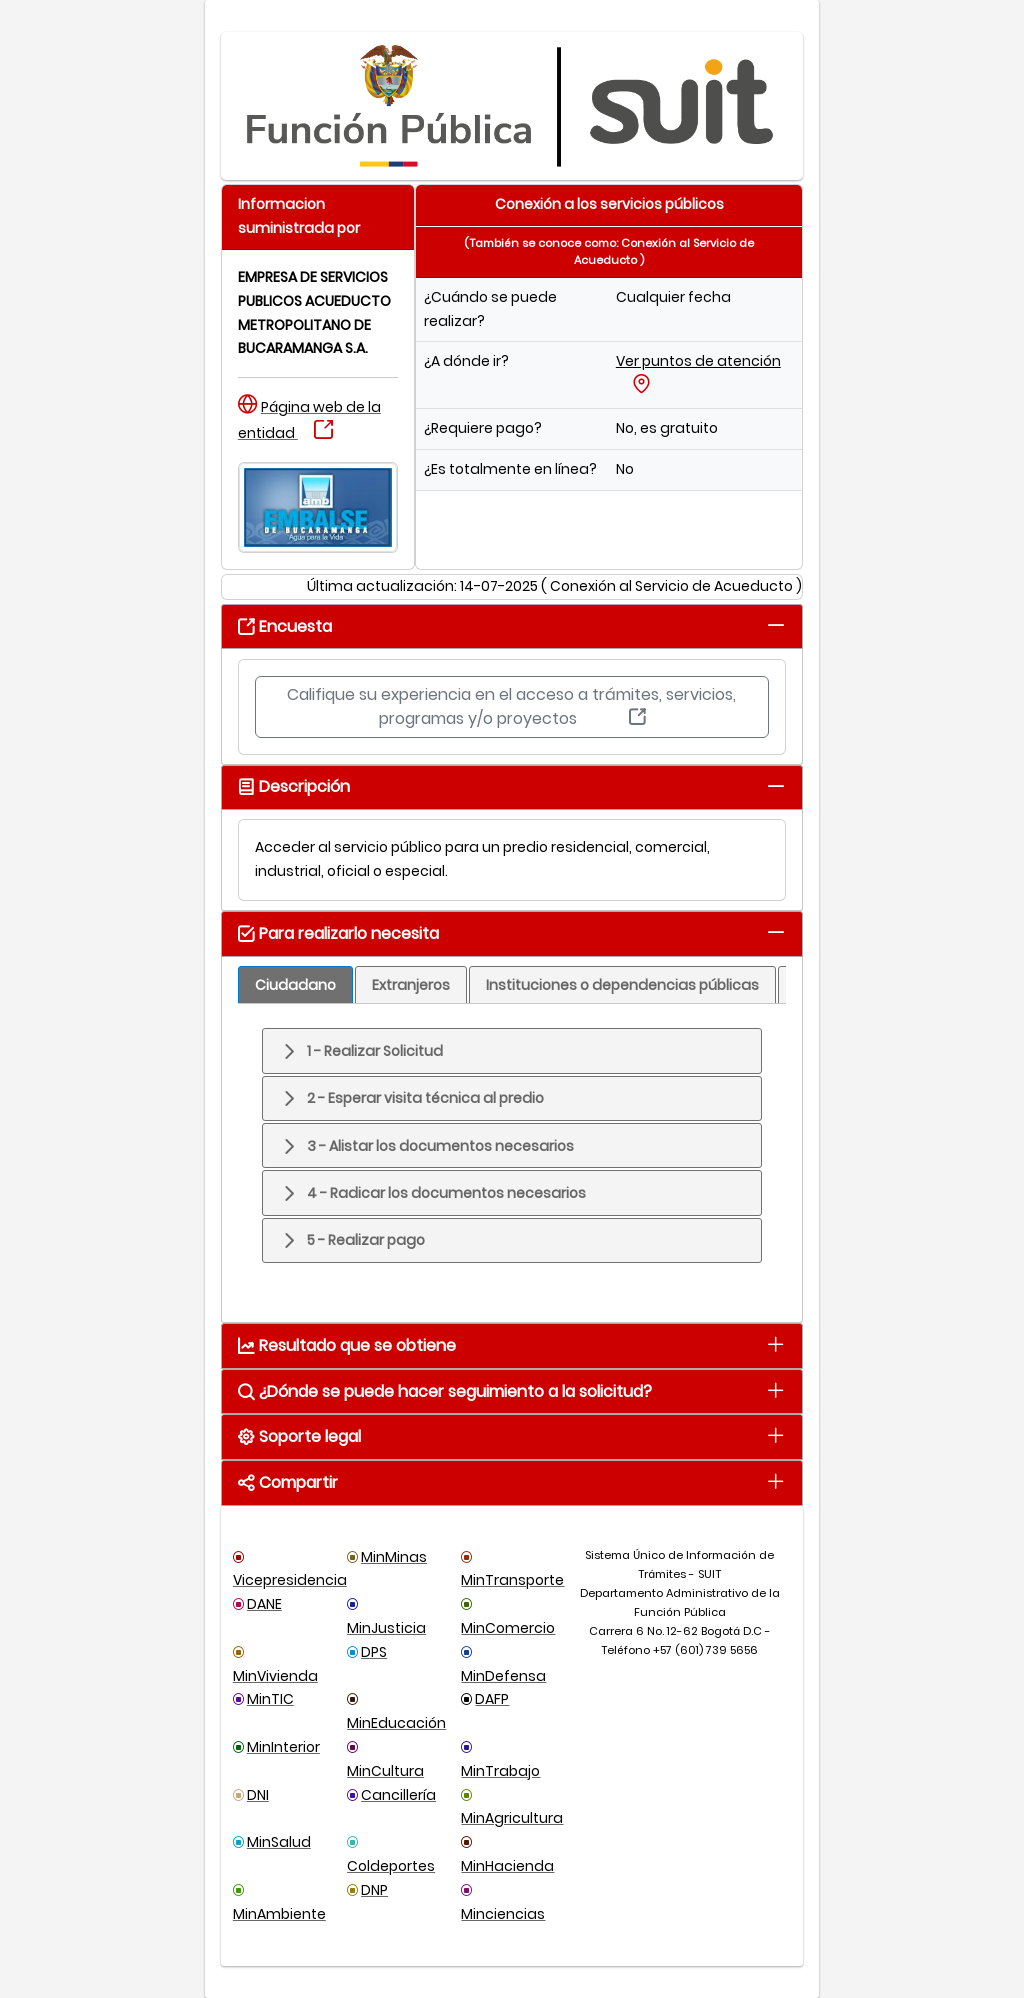 This screenshot has width=1024, height=1998. Describe the element at coordinates (775, 624) in the screenshot. I see `[tab]` at that location.